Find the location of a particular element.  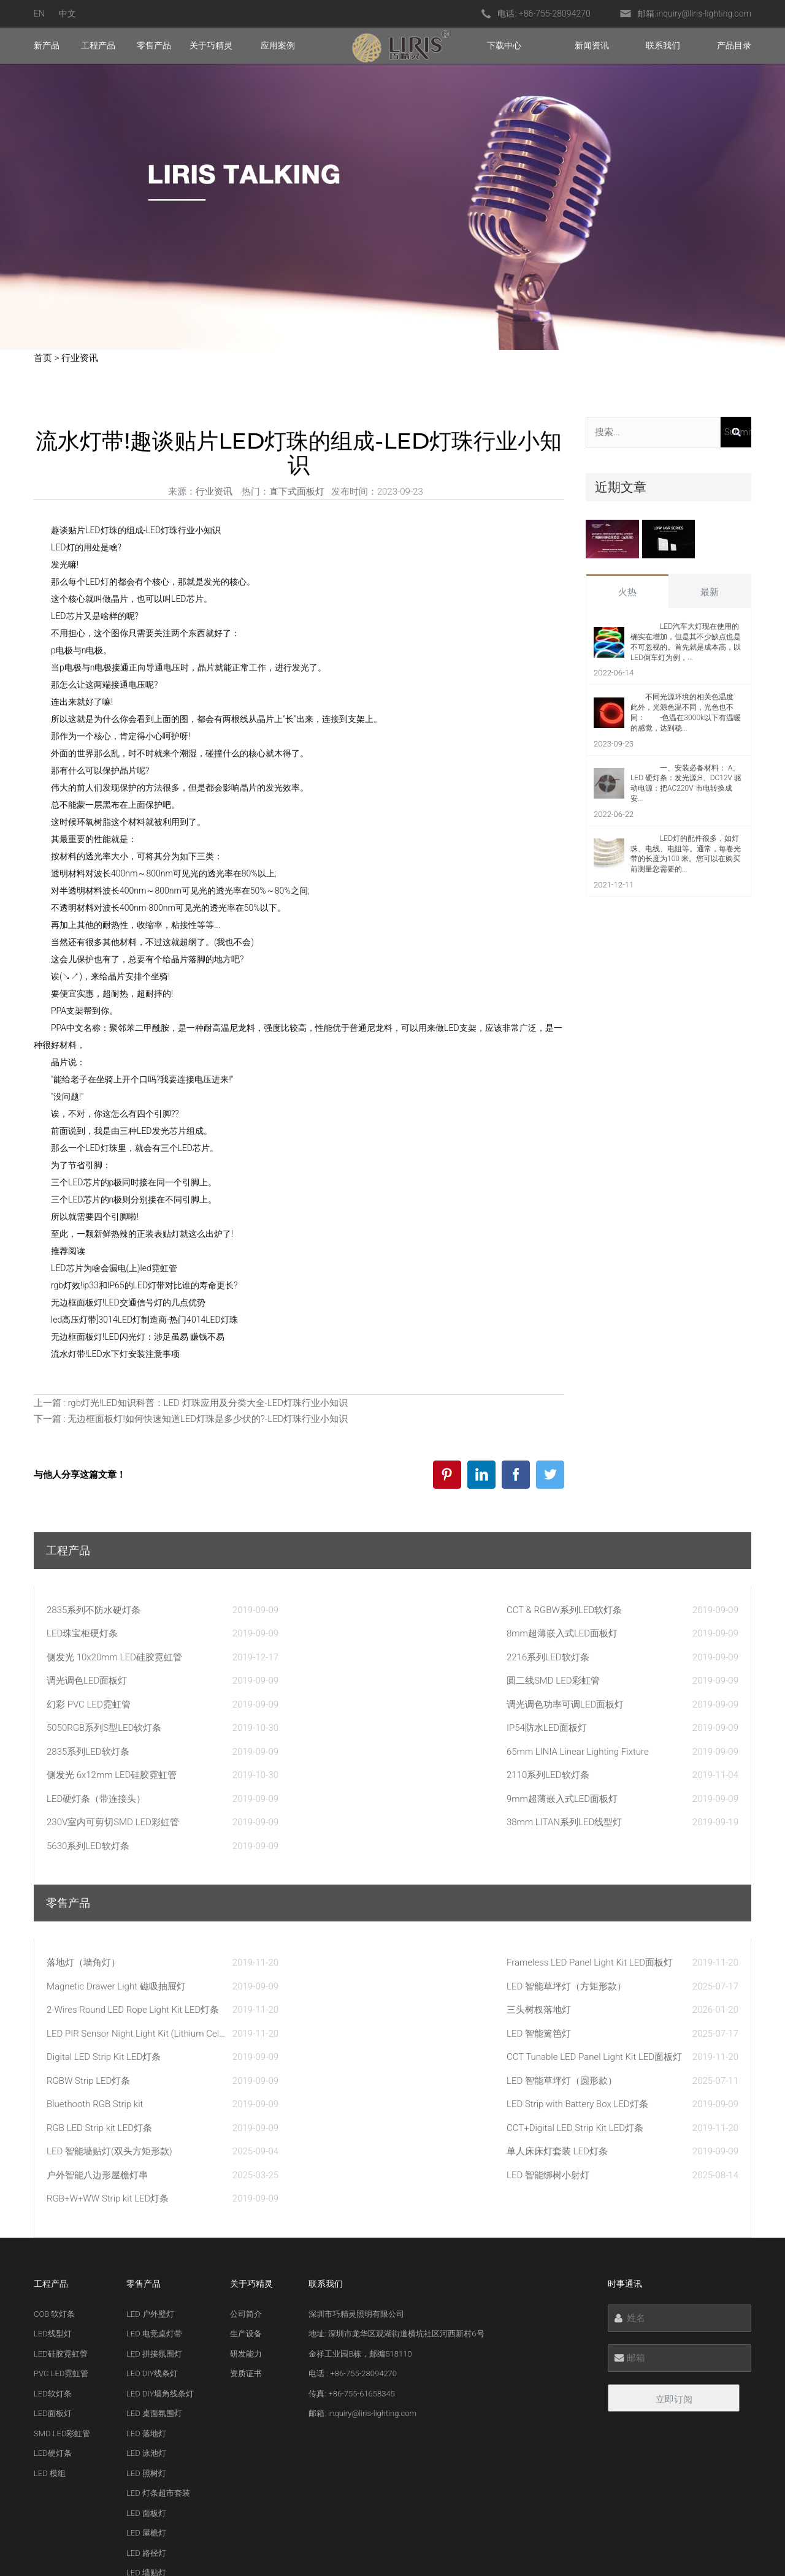

资质证书 is located at coordinates (246, 2184).